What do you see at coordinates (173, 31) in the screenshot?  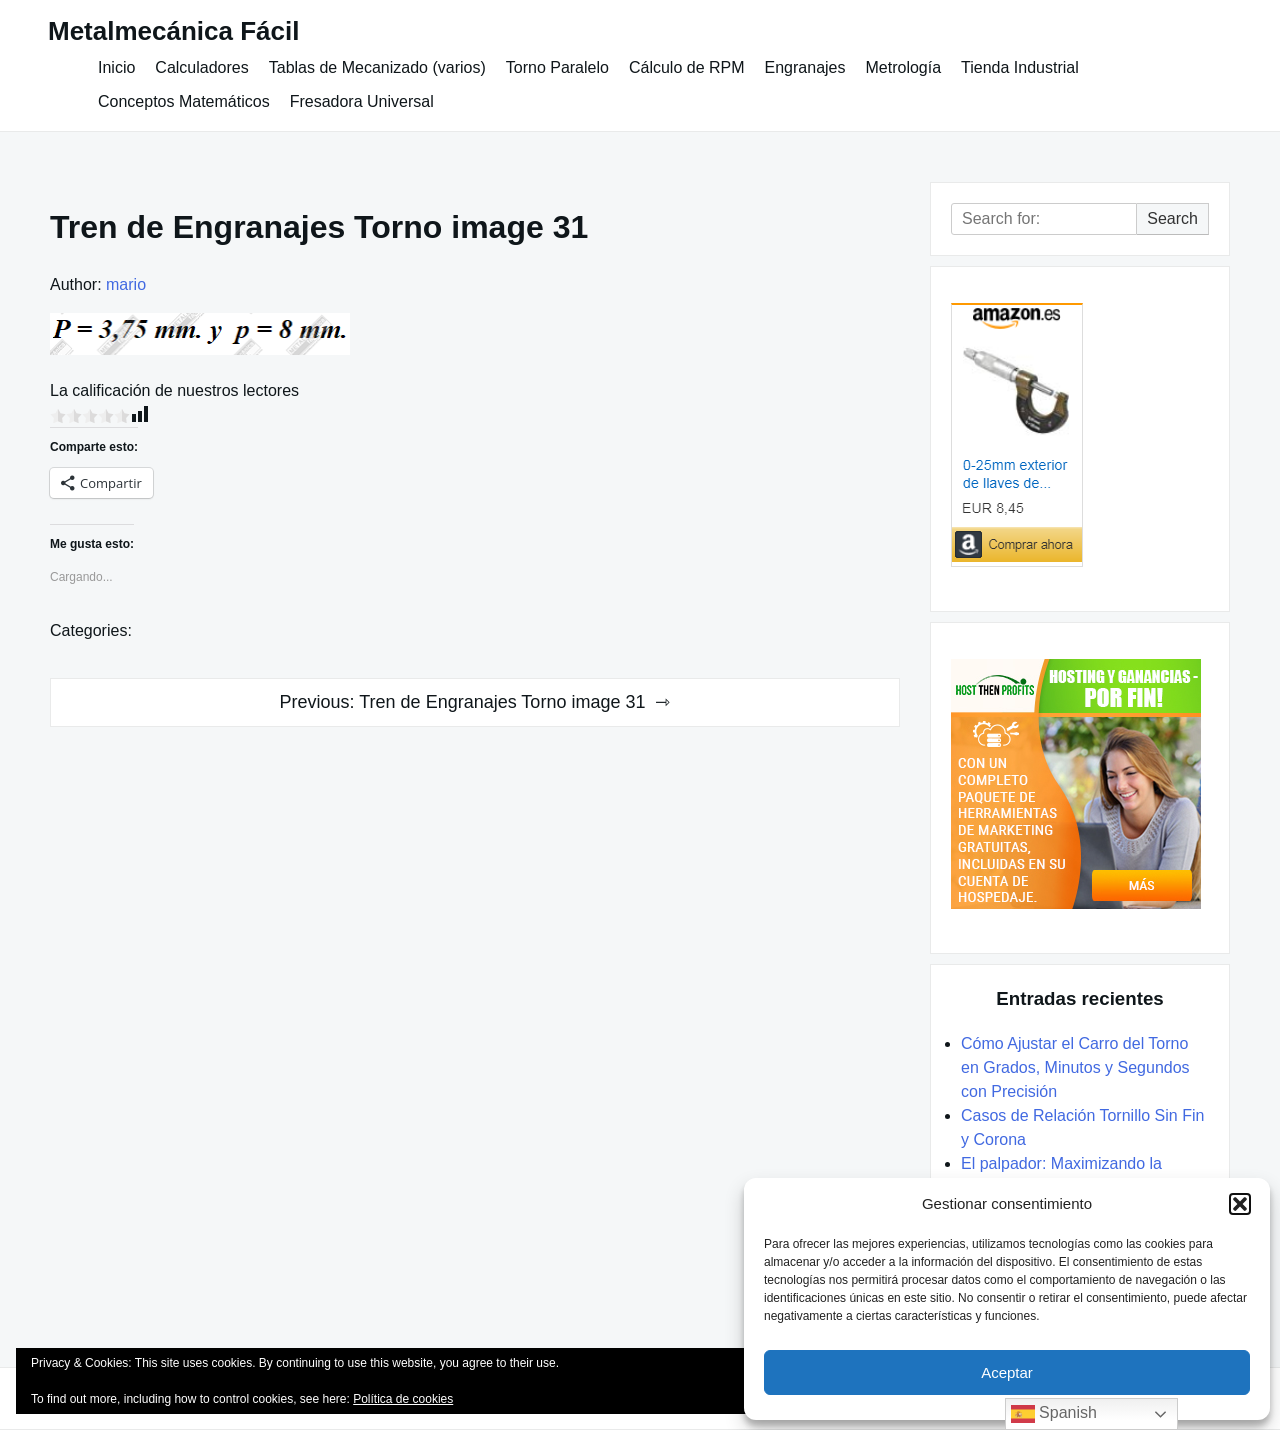 I see `Metalmecánica Fácil` at bounding box center [173, 31].